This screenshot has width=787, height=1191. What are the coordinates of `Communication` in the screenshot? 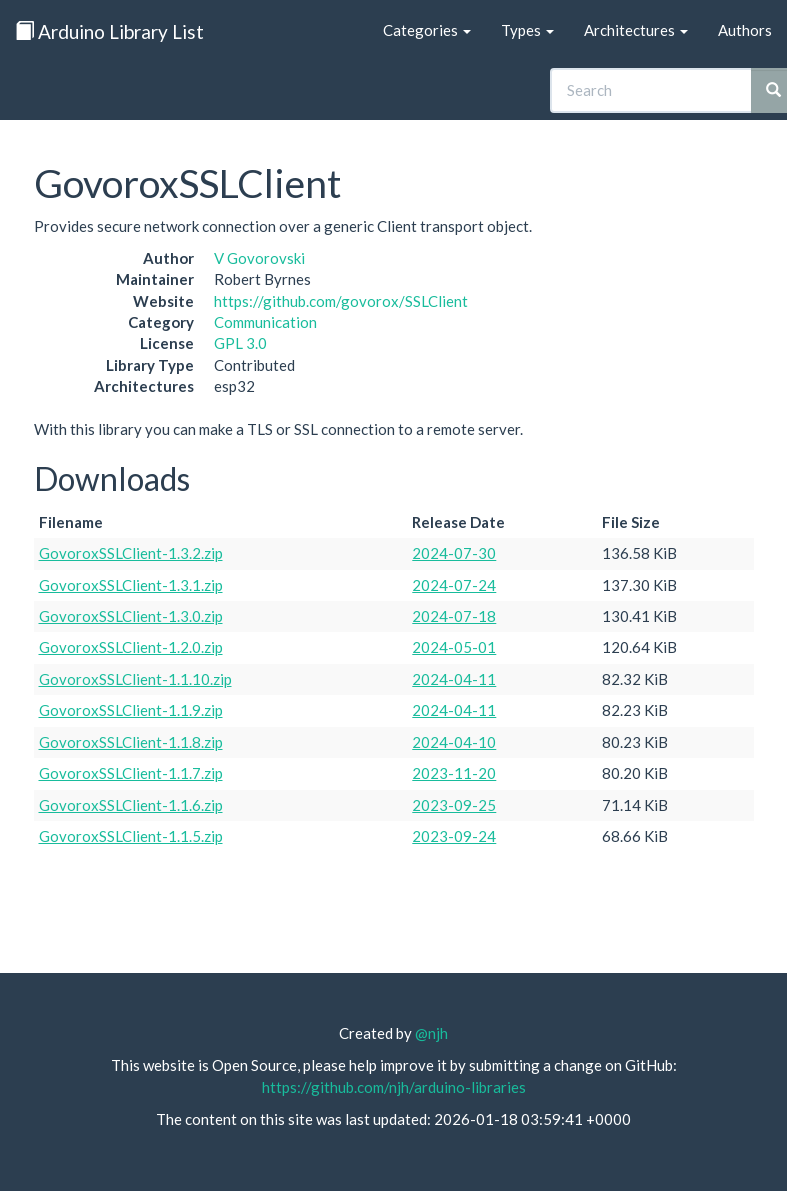 It's located at (265, 322).